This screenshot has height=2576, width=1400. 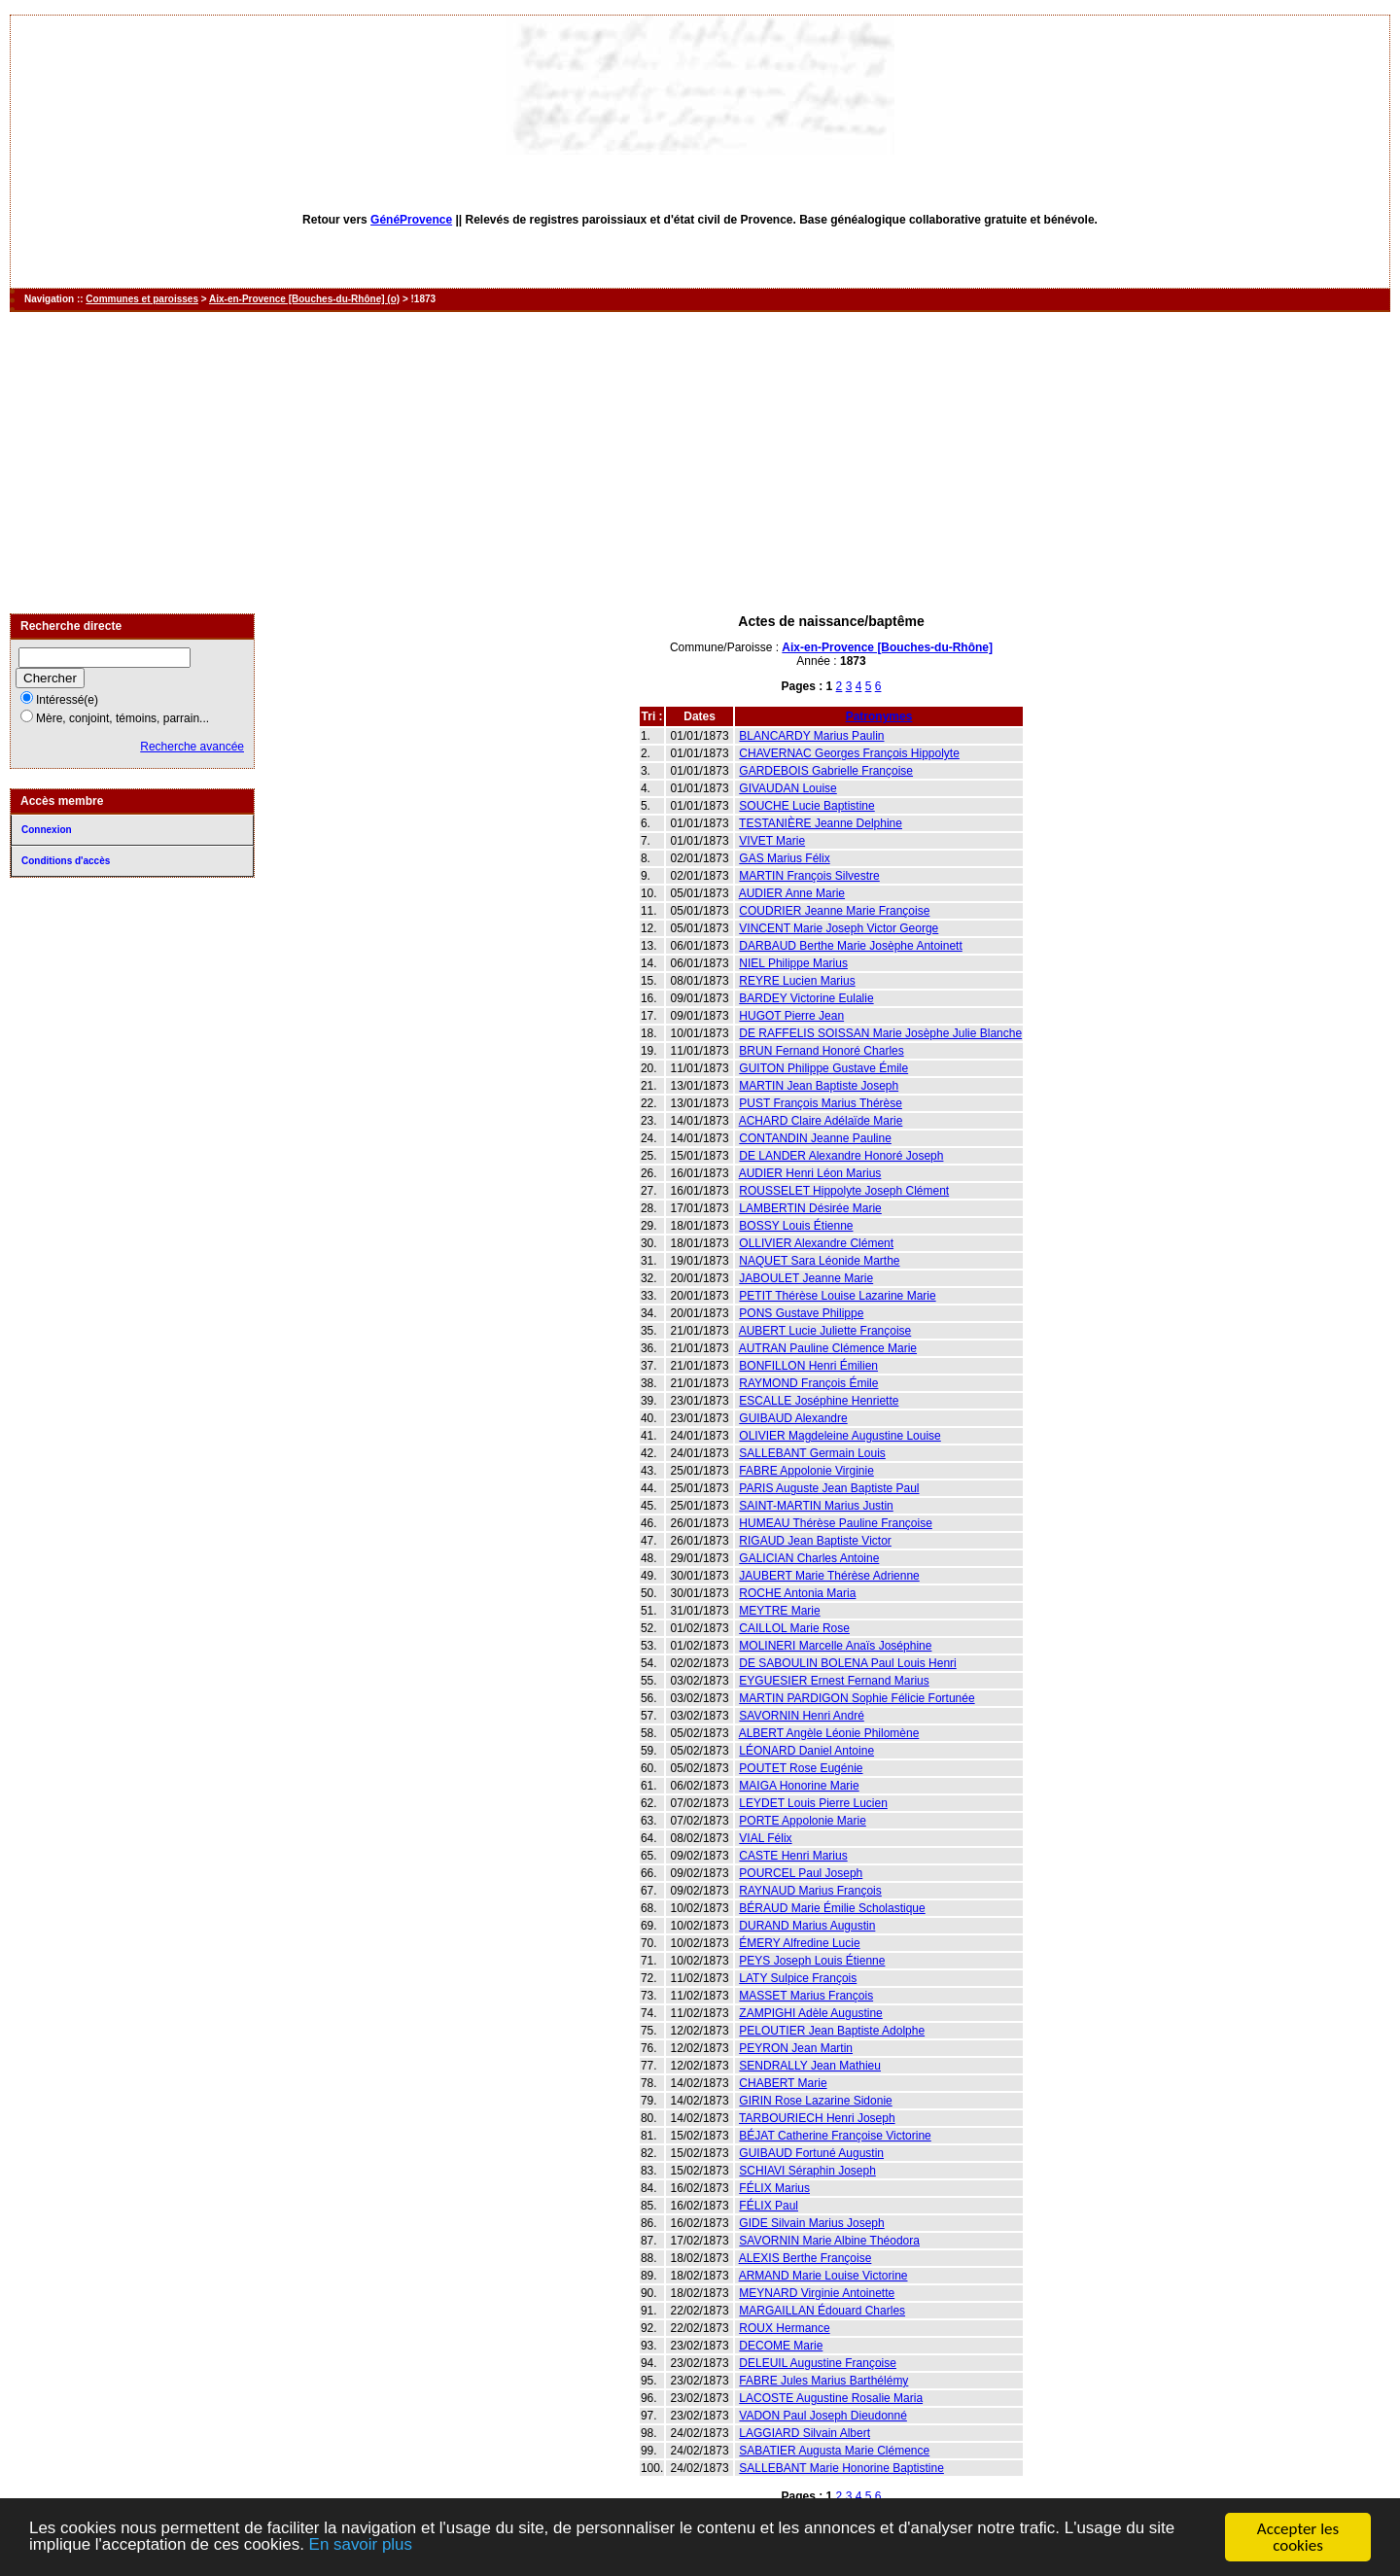 What do you see at coordinates (815, 1541) in the screenshot?
I see `RIGAUD Jean Baptiste Victor` at bounding box center [815, 1541].